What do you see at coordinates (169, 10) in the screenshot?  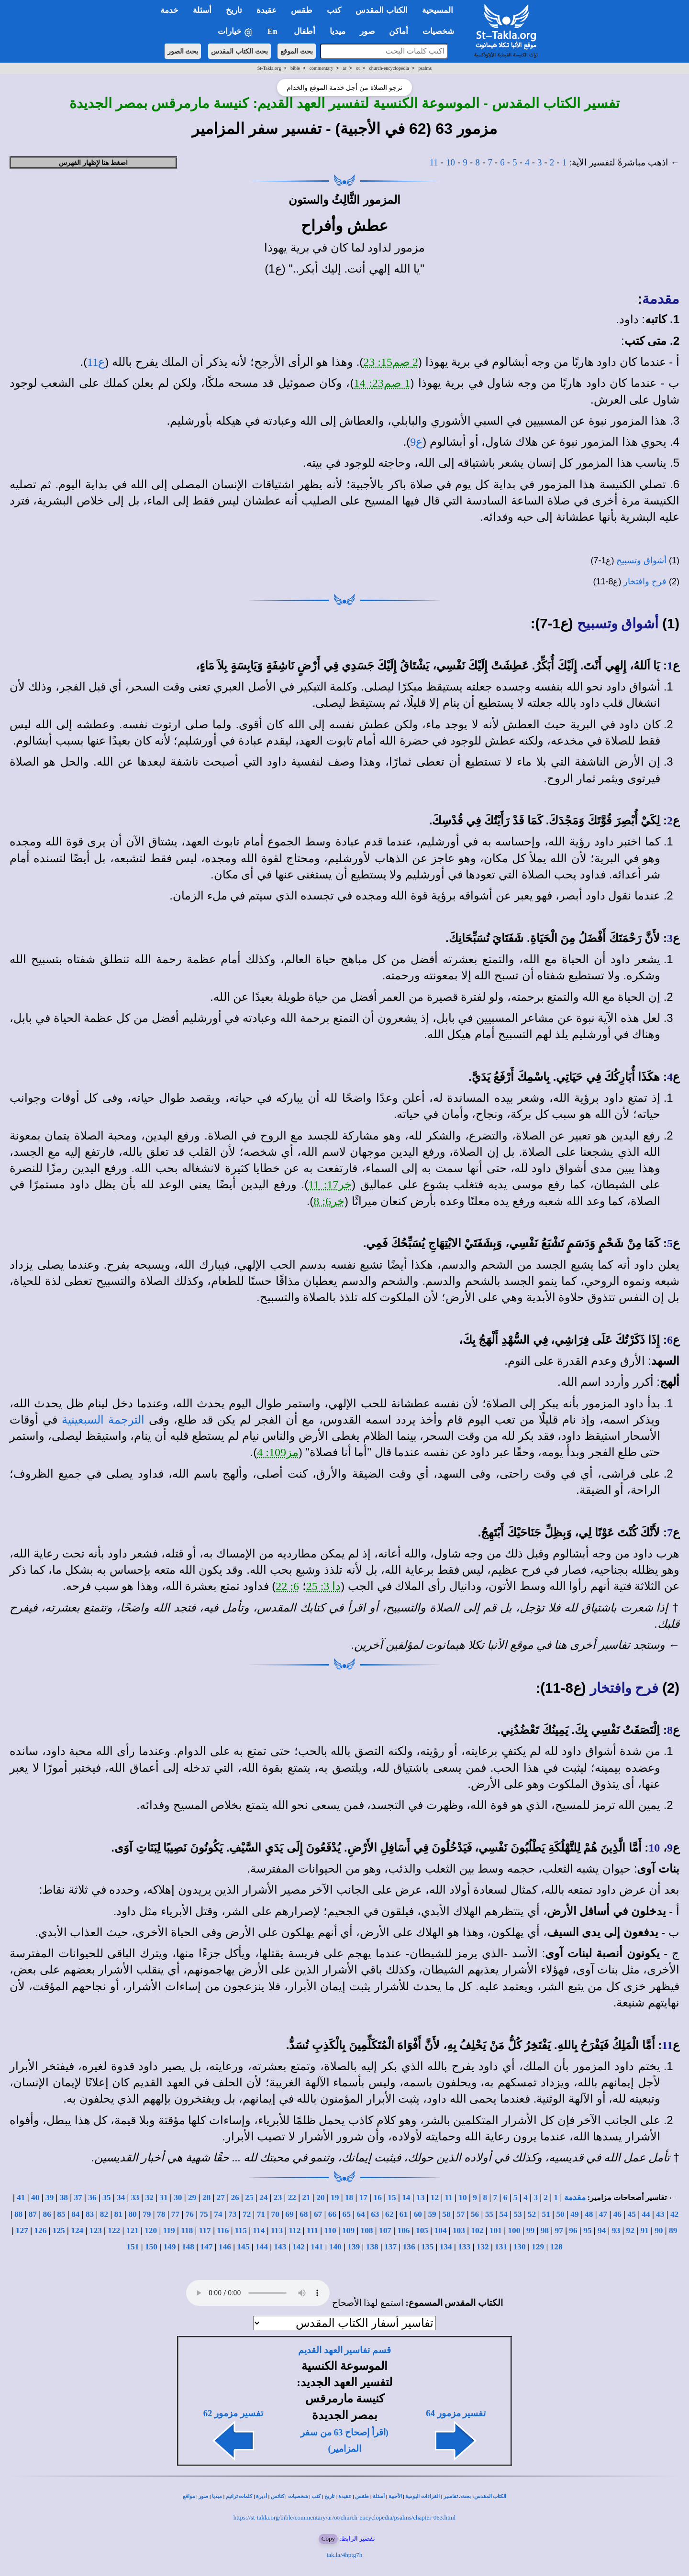 I see `خدمة [button]` at bounding box center [169, 10].